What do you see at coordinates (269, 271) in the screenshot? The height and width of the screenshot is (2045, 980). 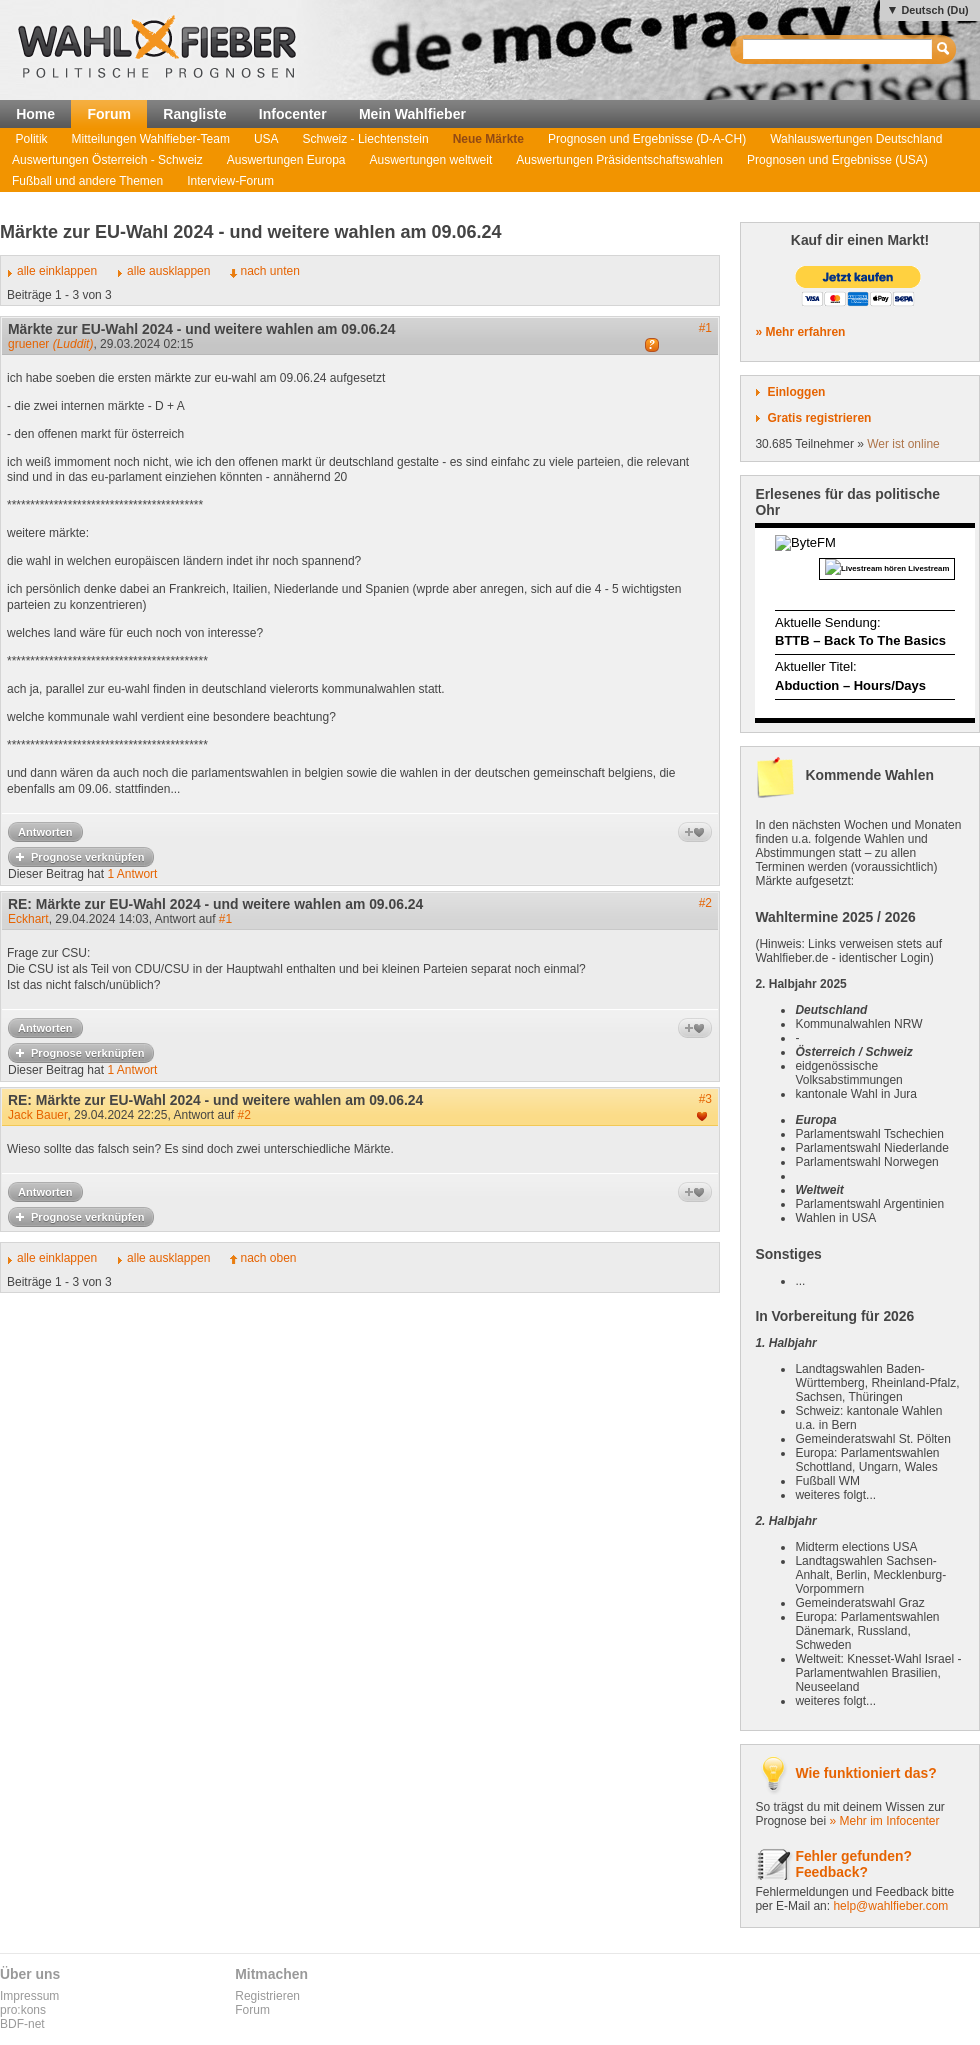 I see `nach unten` at bounding box center [269, 271].